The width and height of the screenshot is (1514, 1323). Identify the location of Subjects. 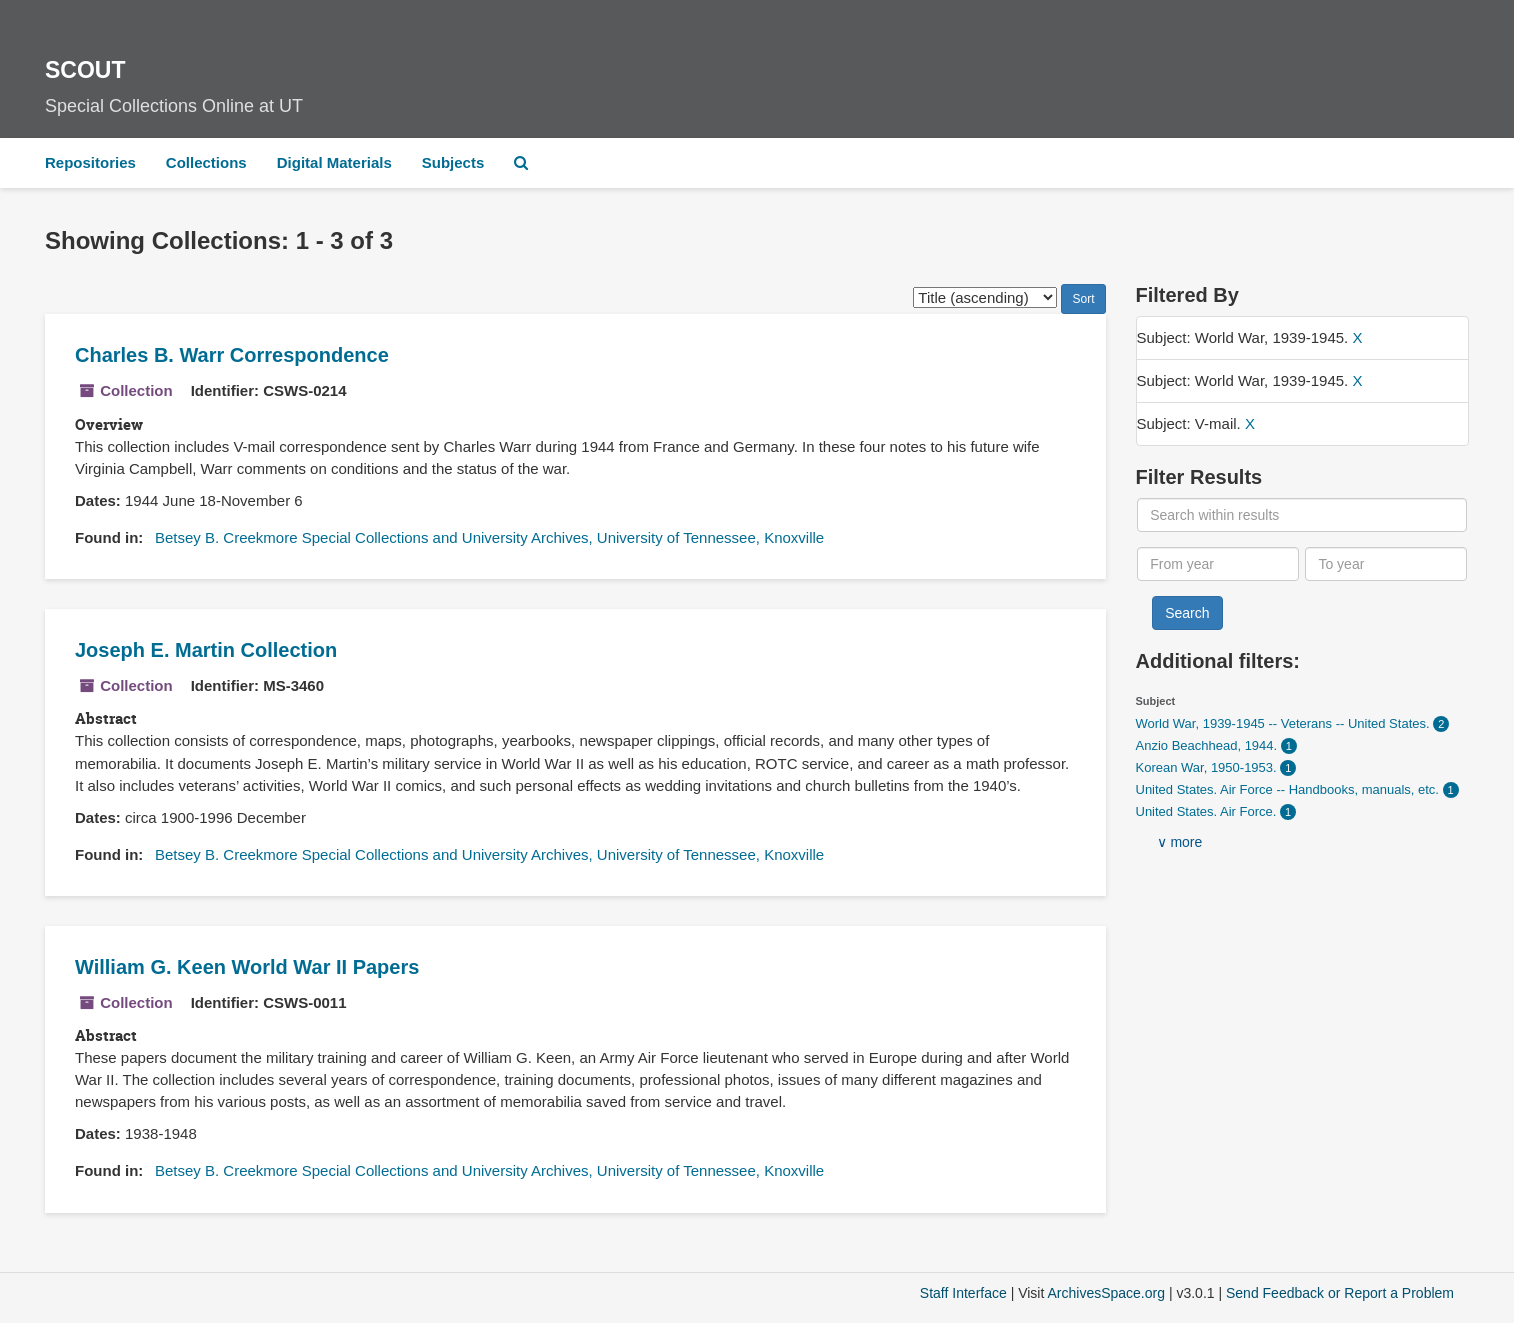
(453, 162).